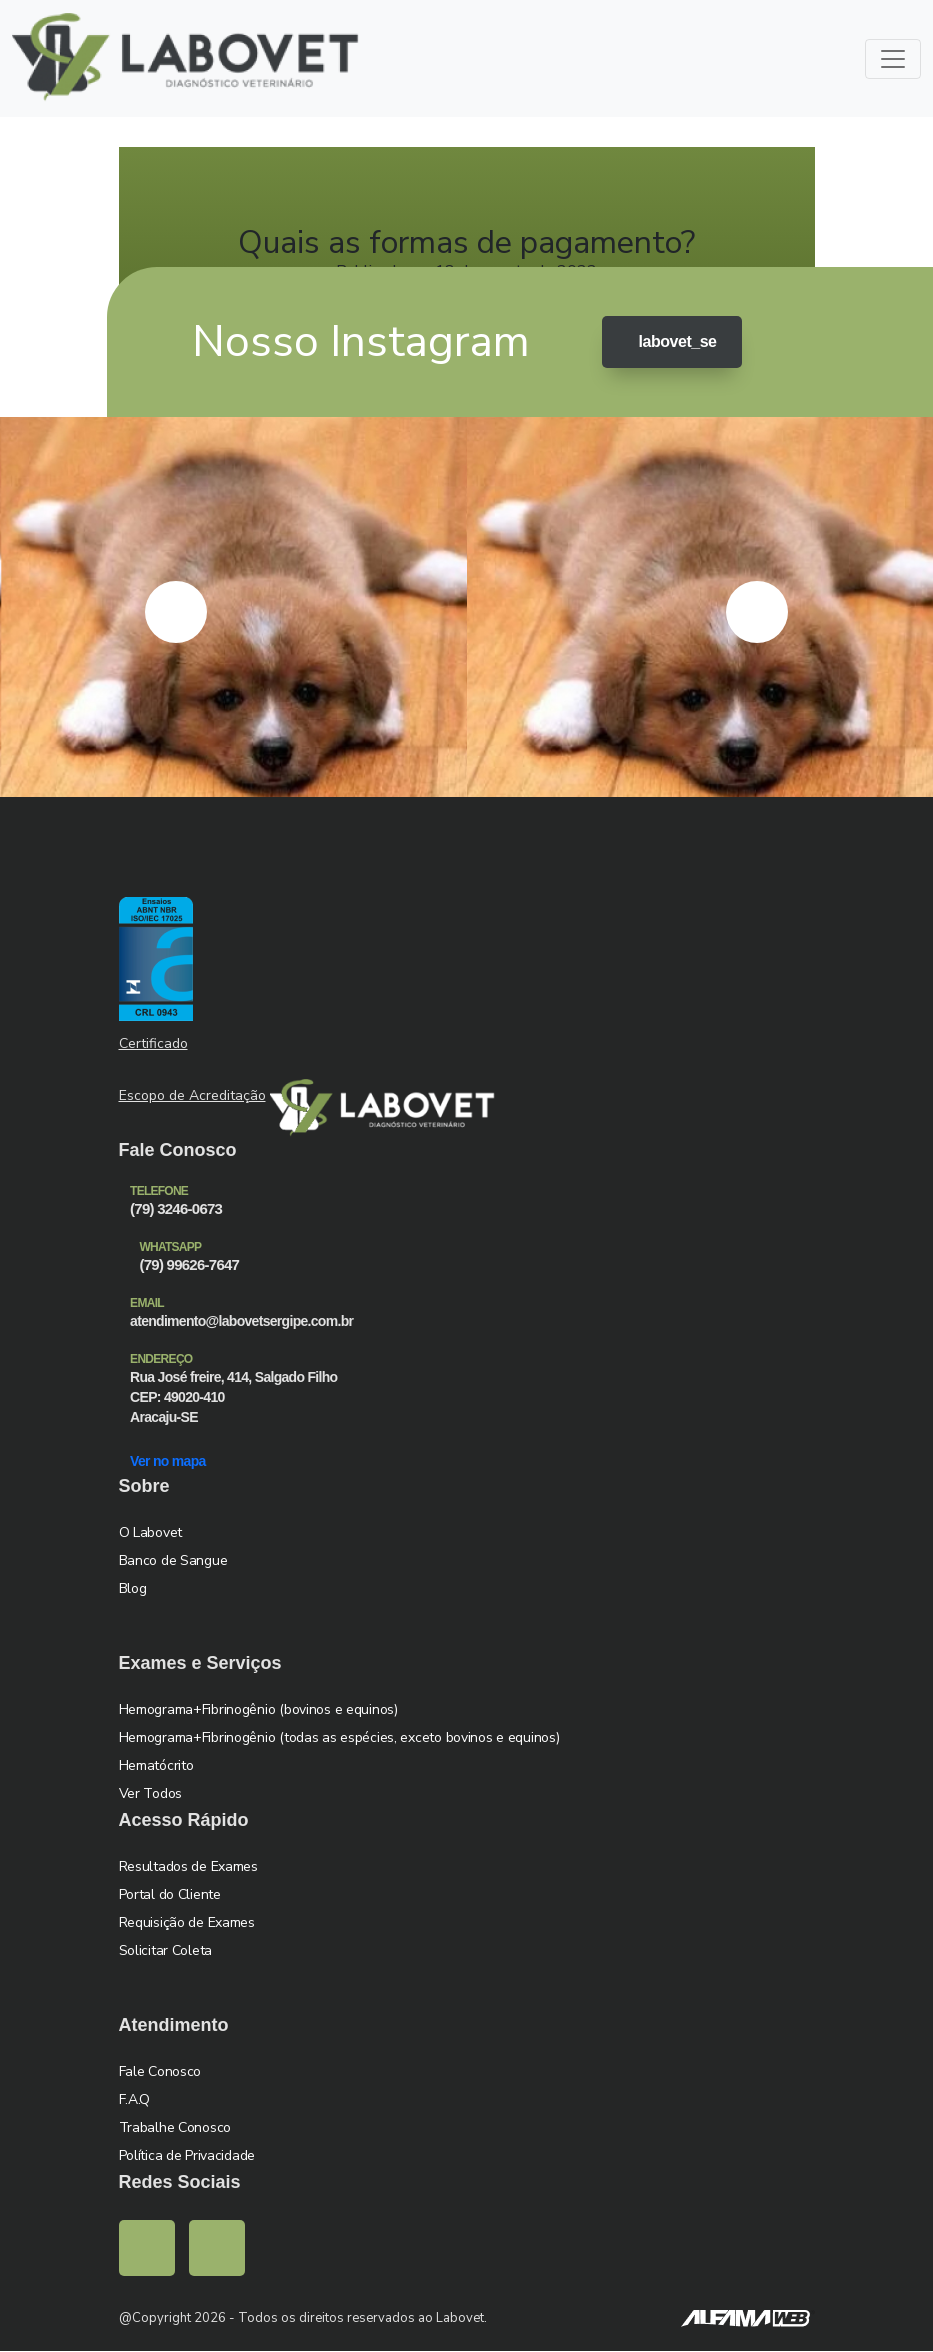 The image size is (933, 2352). I want to click on O Labovet, so click(150, 1533).